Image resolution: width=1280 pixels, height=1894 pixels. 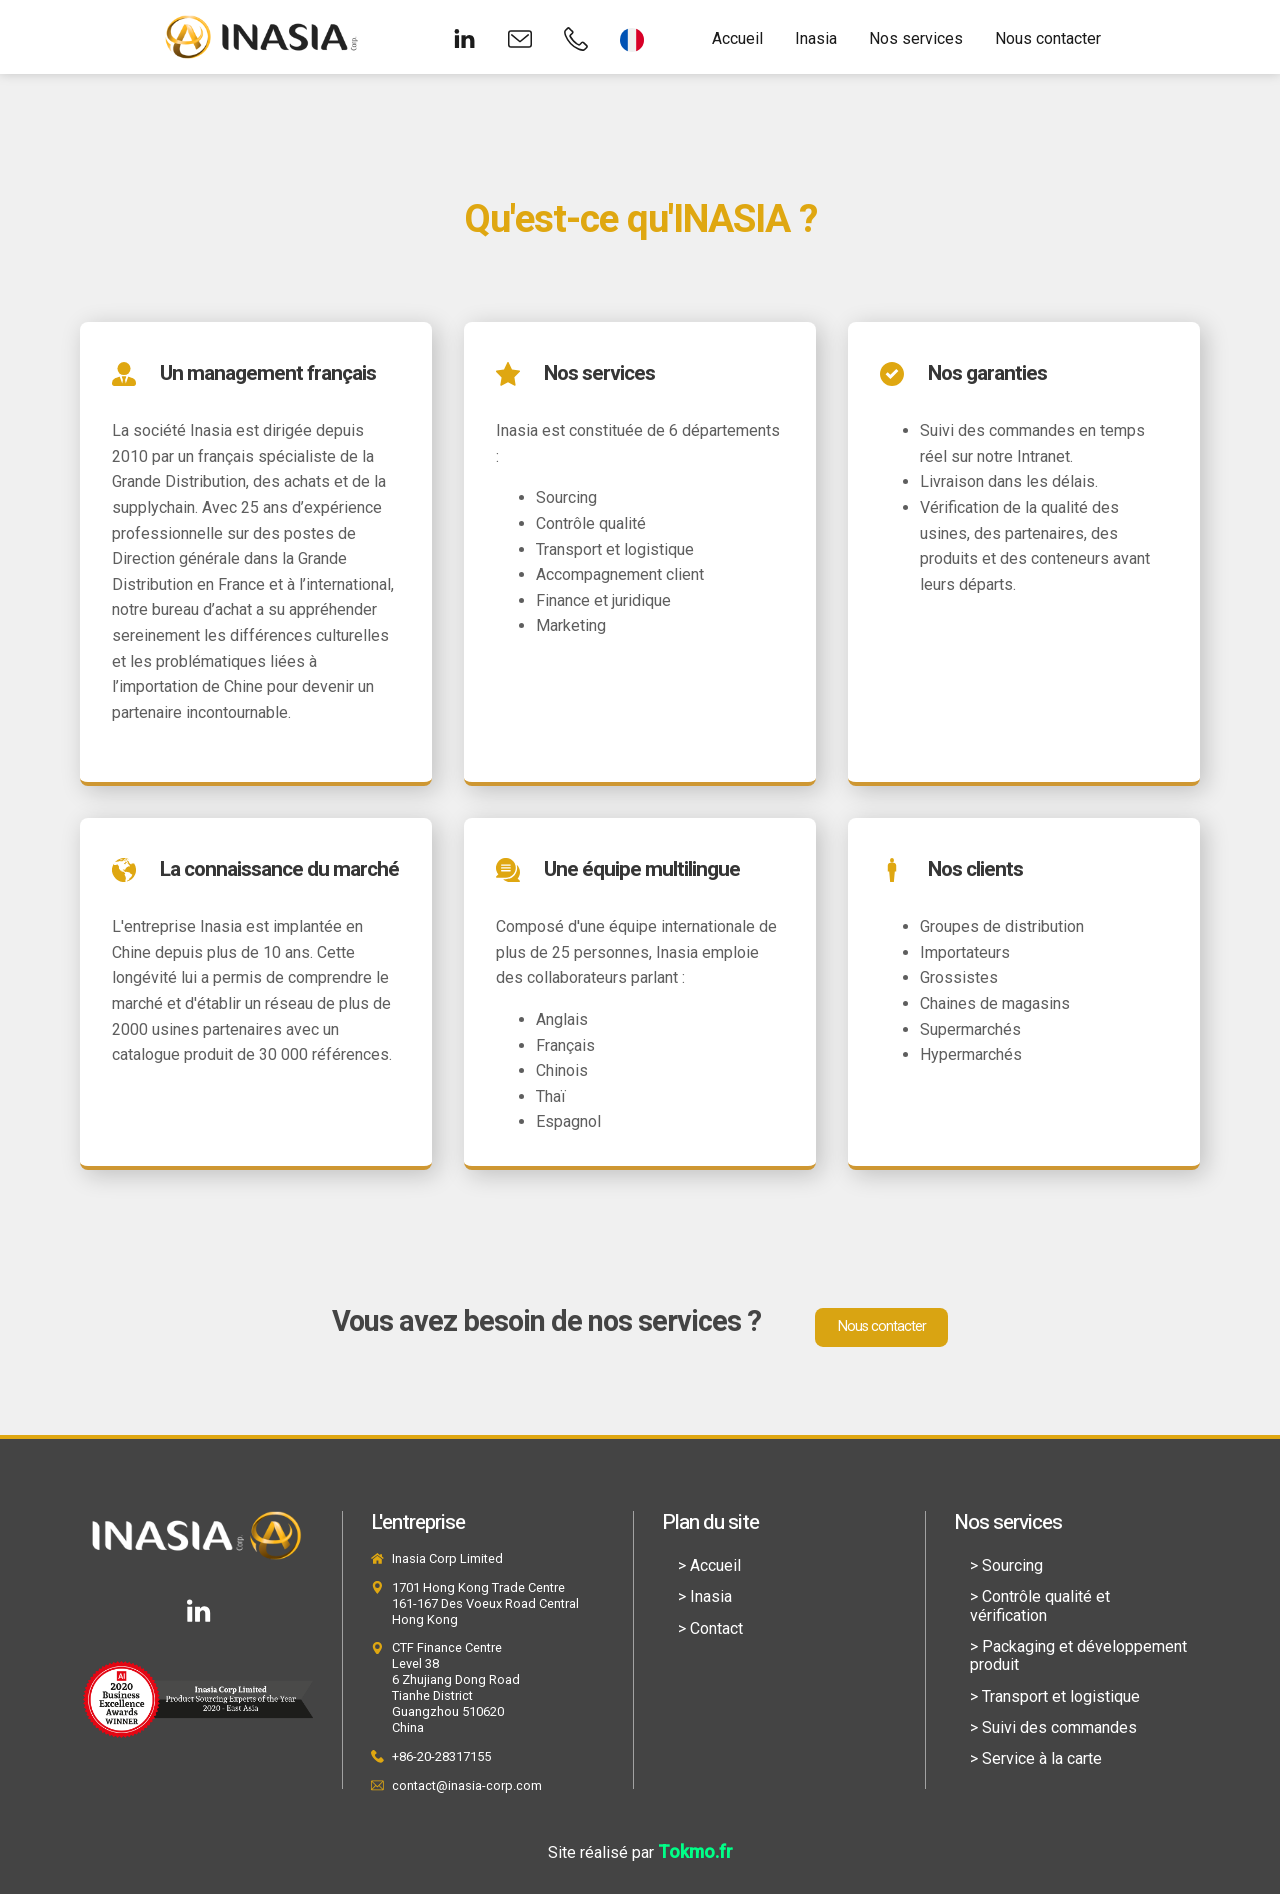 I want to click on > Service à la carte, so click(x=1036, y=1758).